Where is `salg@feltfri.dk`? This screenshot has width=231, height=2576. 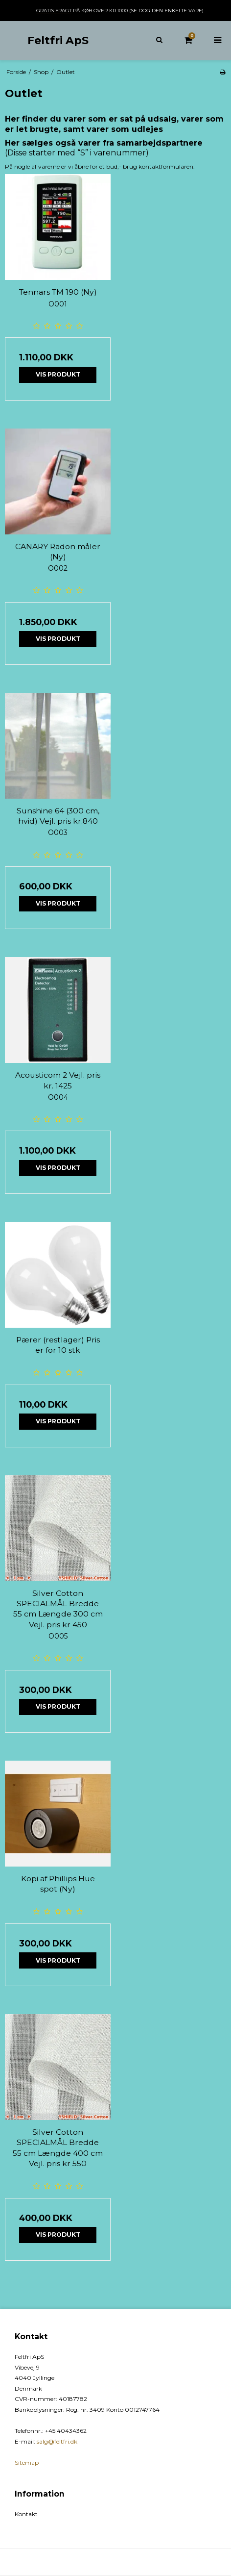
salg@feltfri.dk is located at coordinates (57, 2441).